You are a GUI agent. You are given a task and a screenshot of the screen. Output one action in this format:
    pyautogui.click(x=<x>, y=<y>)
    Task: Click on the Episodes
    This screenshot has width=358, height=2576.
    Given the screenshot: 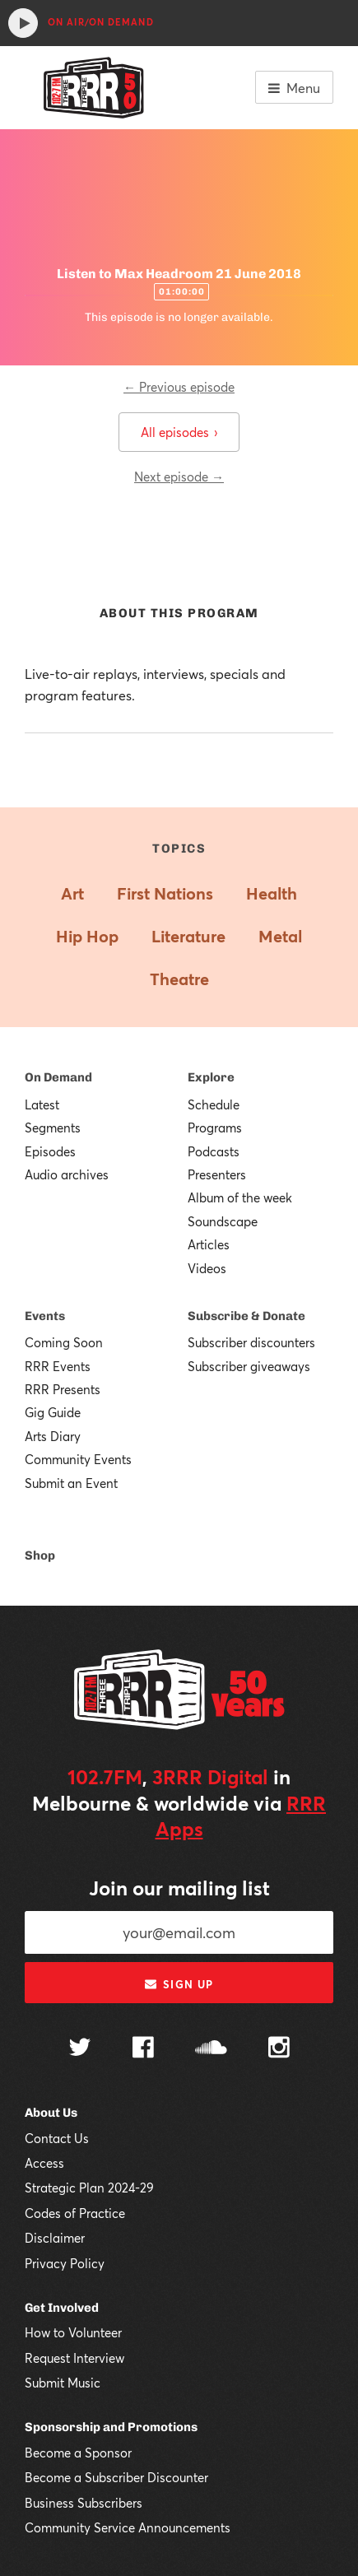 What is the action you would take?
    pyautogui.click(x=50, y=1151)
    